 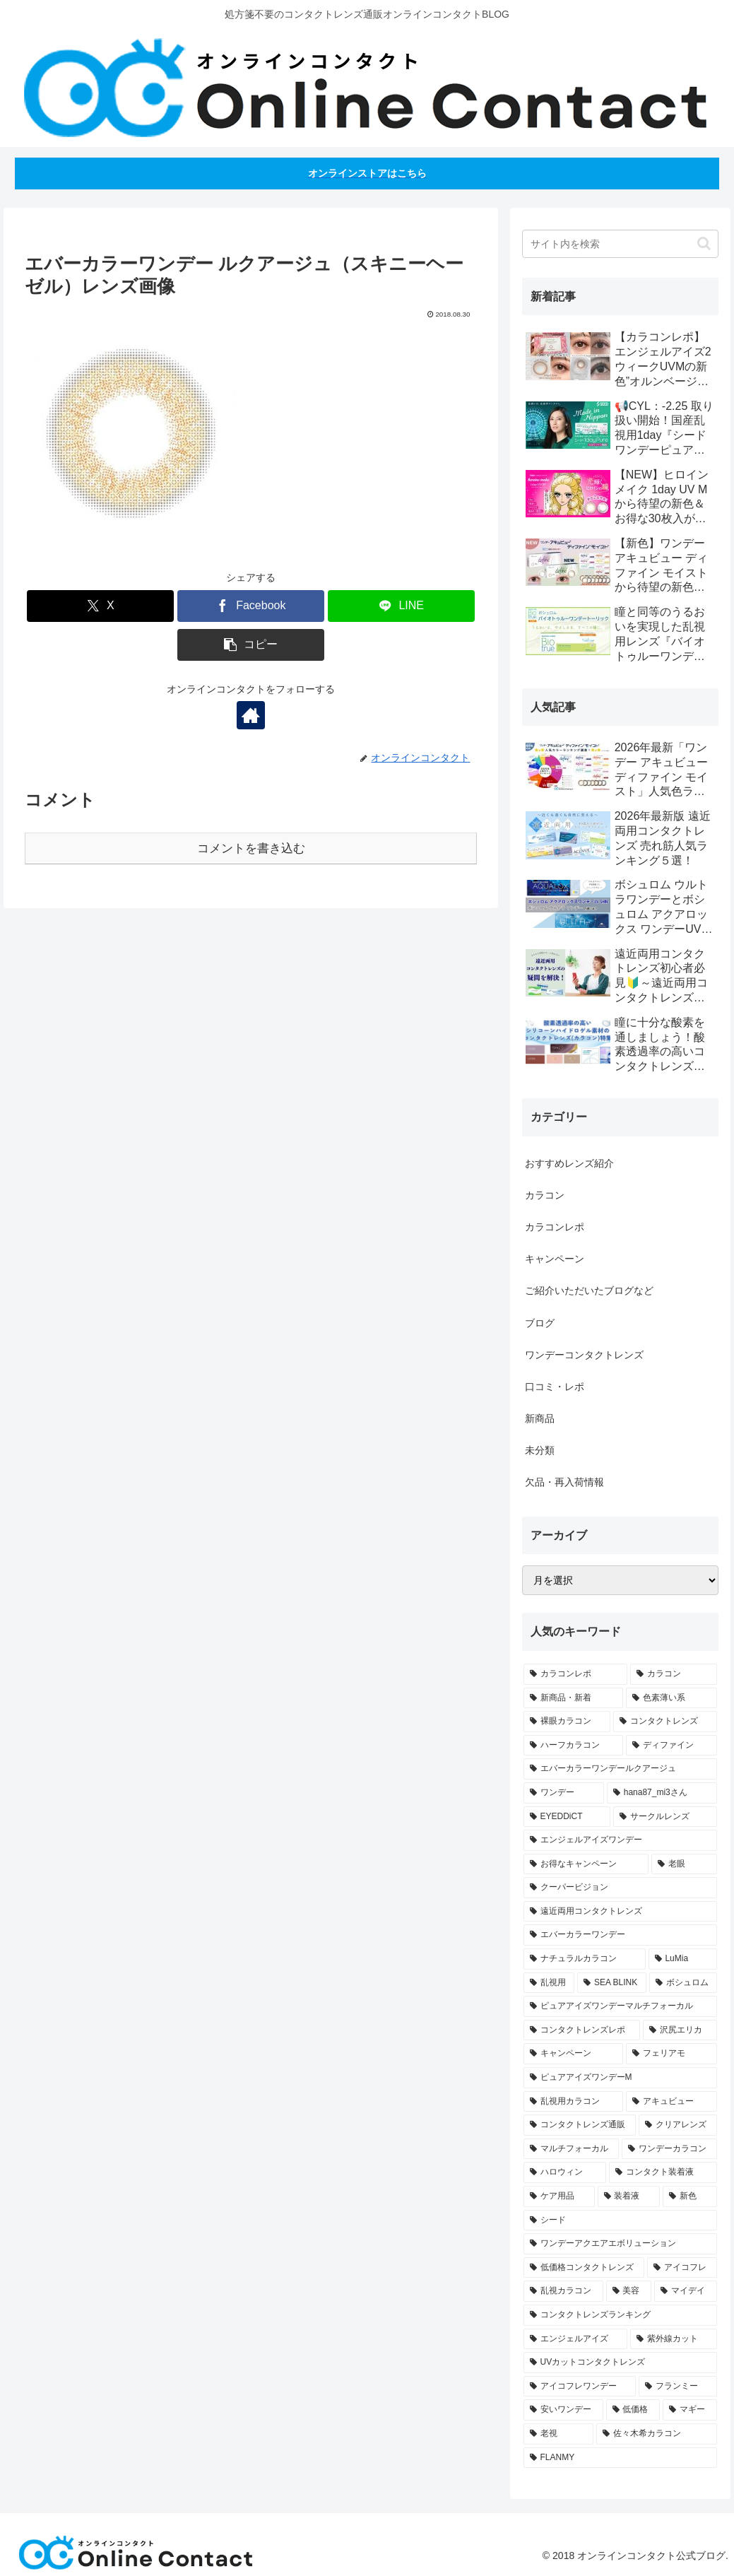 What do you see at coordinates (564, 2172) in the screenshot?
I see `[ハロウィン (1個の項目)]` at bounding box center [564, 2172].